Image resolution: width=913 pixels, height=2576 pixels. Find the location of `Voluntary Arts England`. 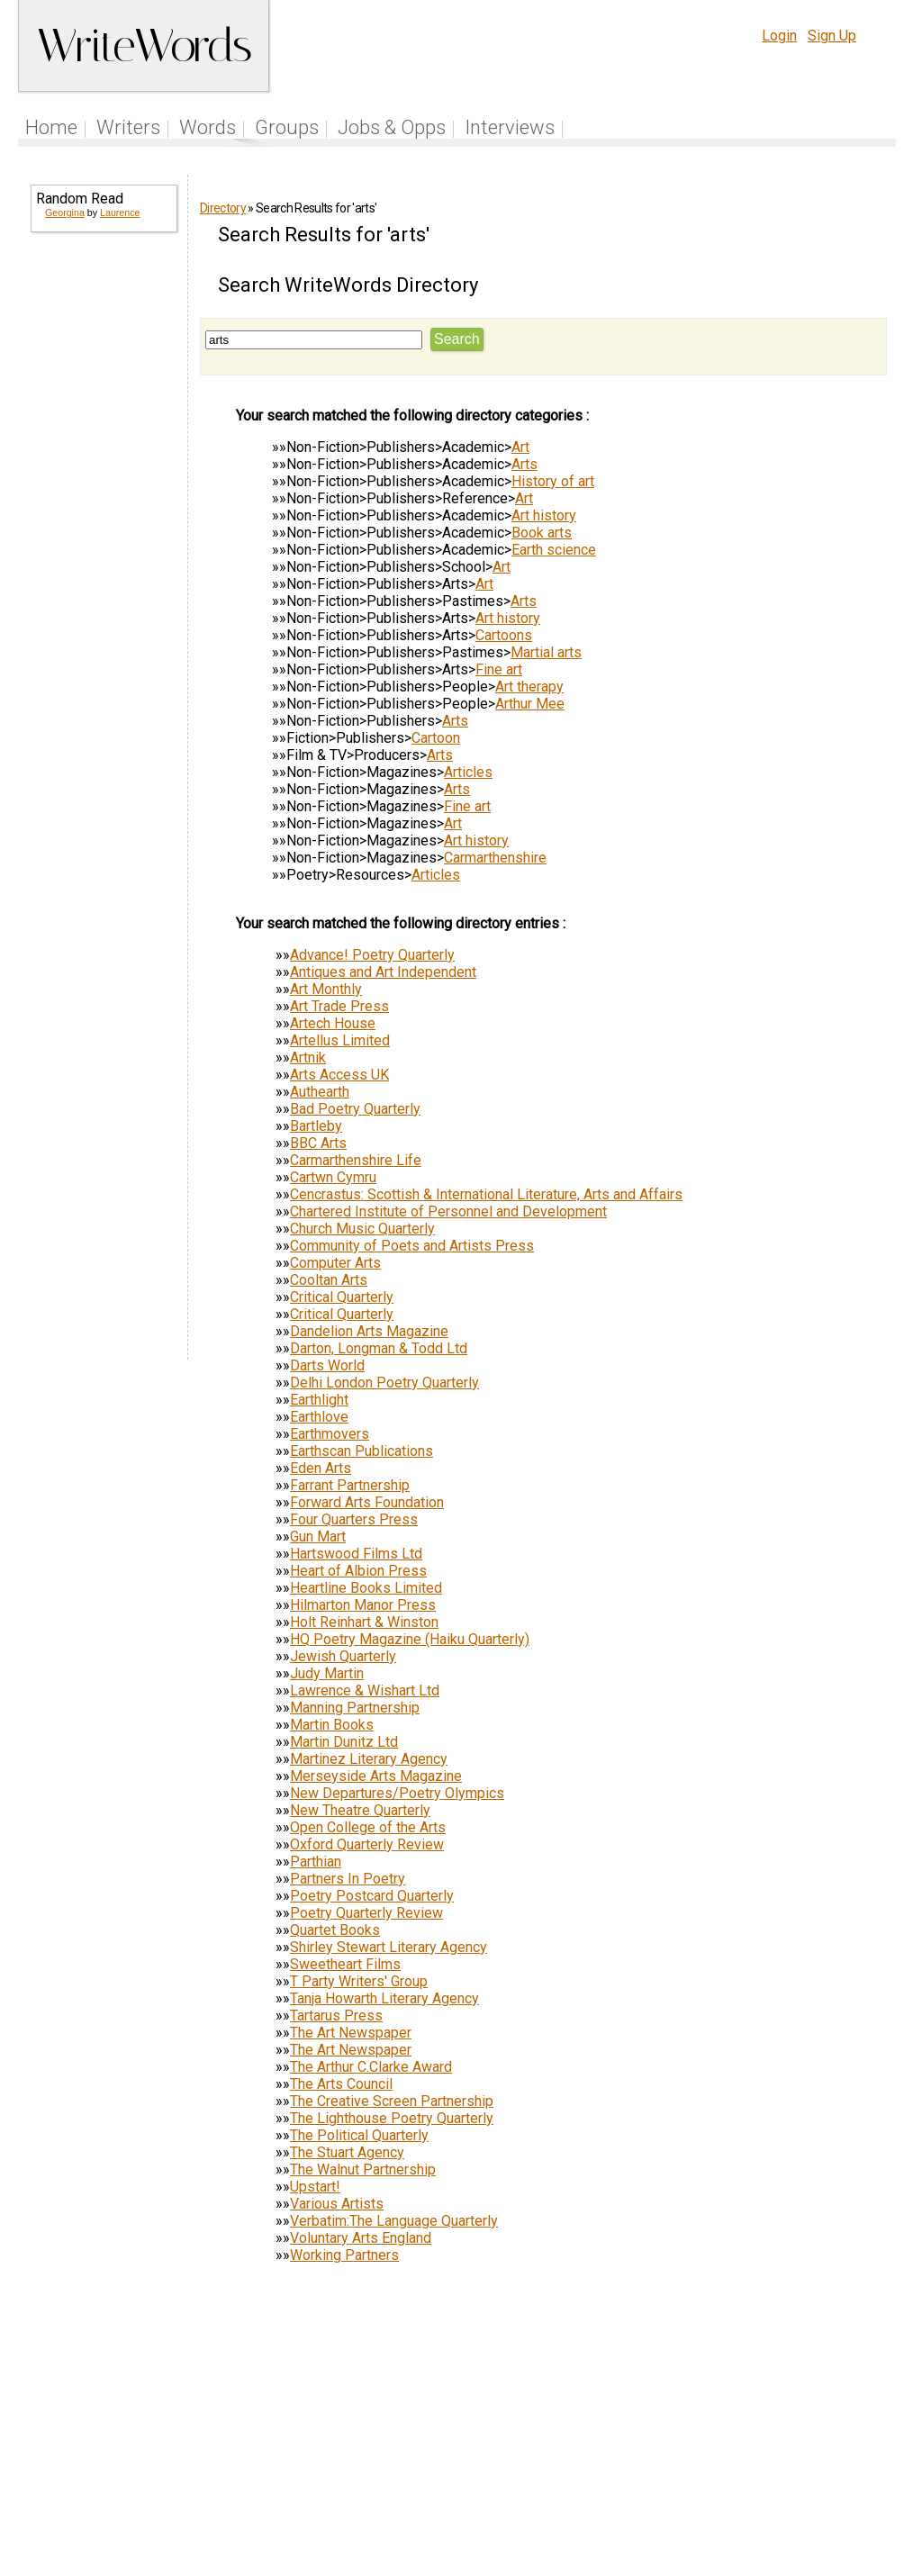

Voluntary Arts England is located at coordinates (360, 2237).